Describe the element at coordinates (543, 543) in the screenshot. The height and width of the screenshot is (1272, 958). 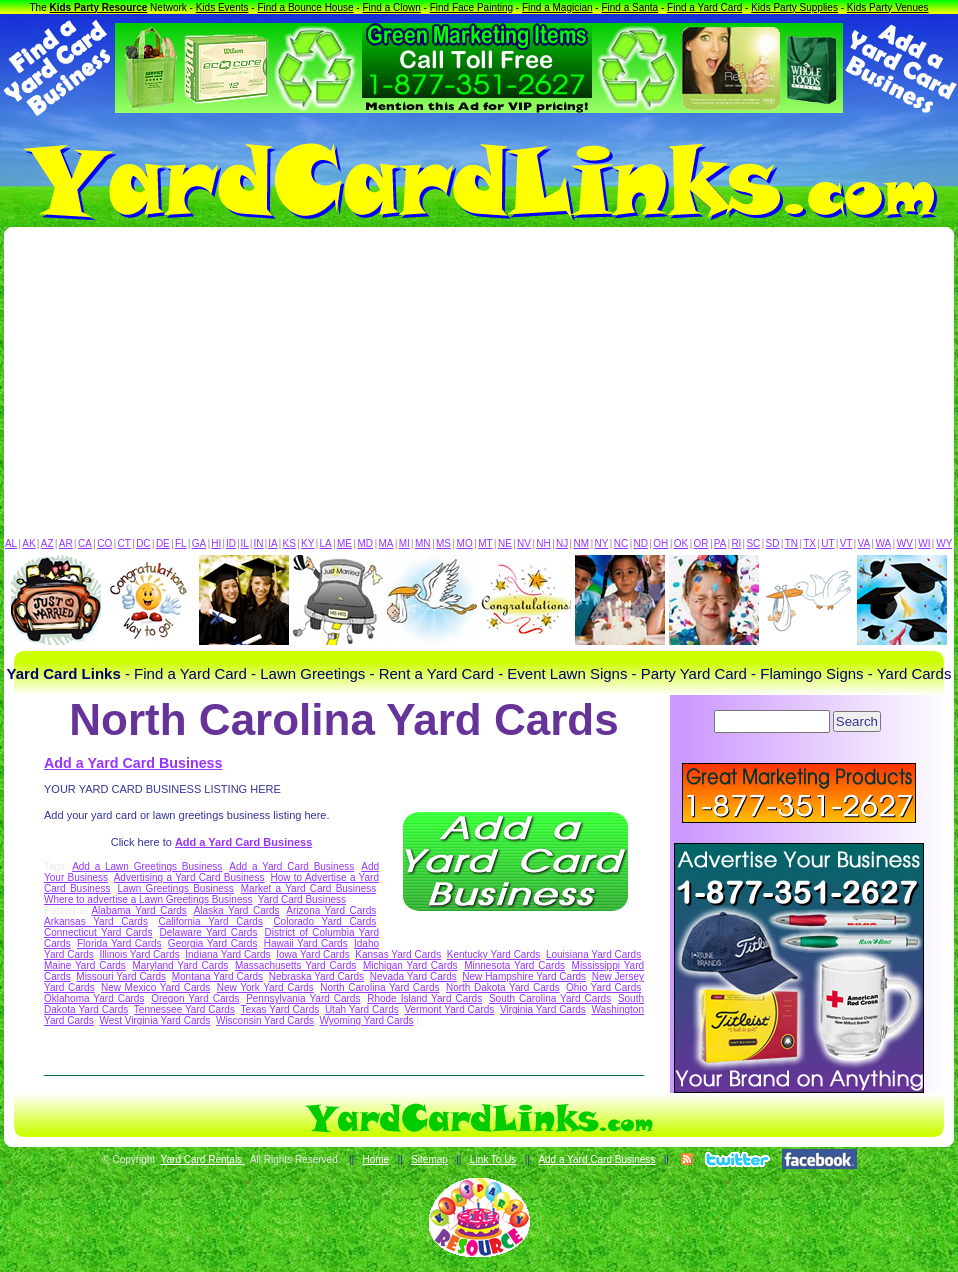
I see `NH` at that location.